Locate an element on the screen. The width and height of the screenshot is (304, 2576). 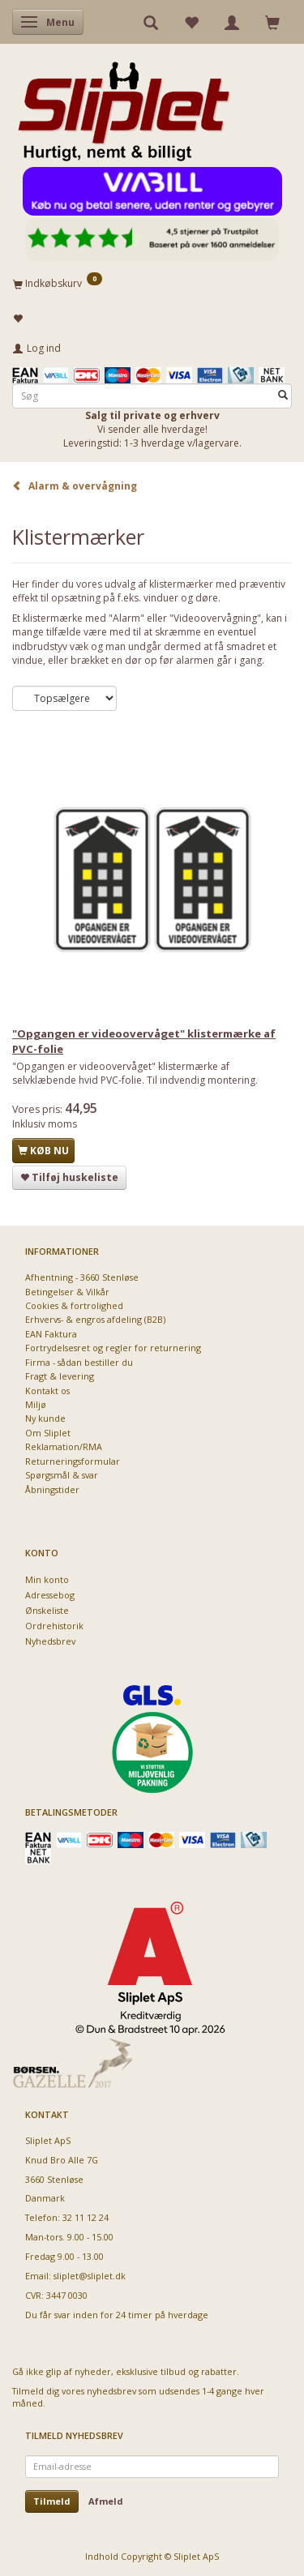
sliplet@sliplet.dk is located at coordinates (90, 2276).